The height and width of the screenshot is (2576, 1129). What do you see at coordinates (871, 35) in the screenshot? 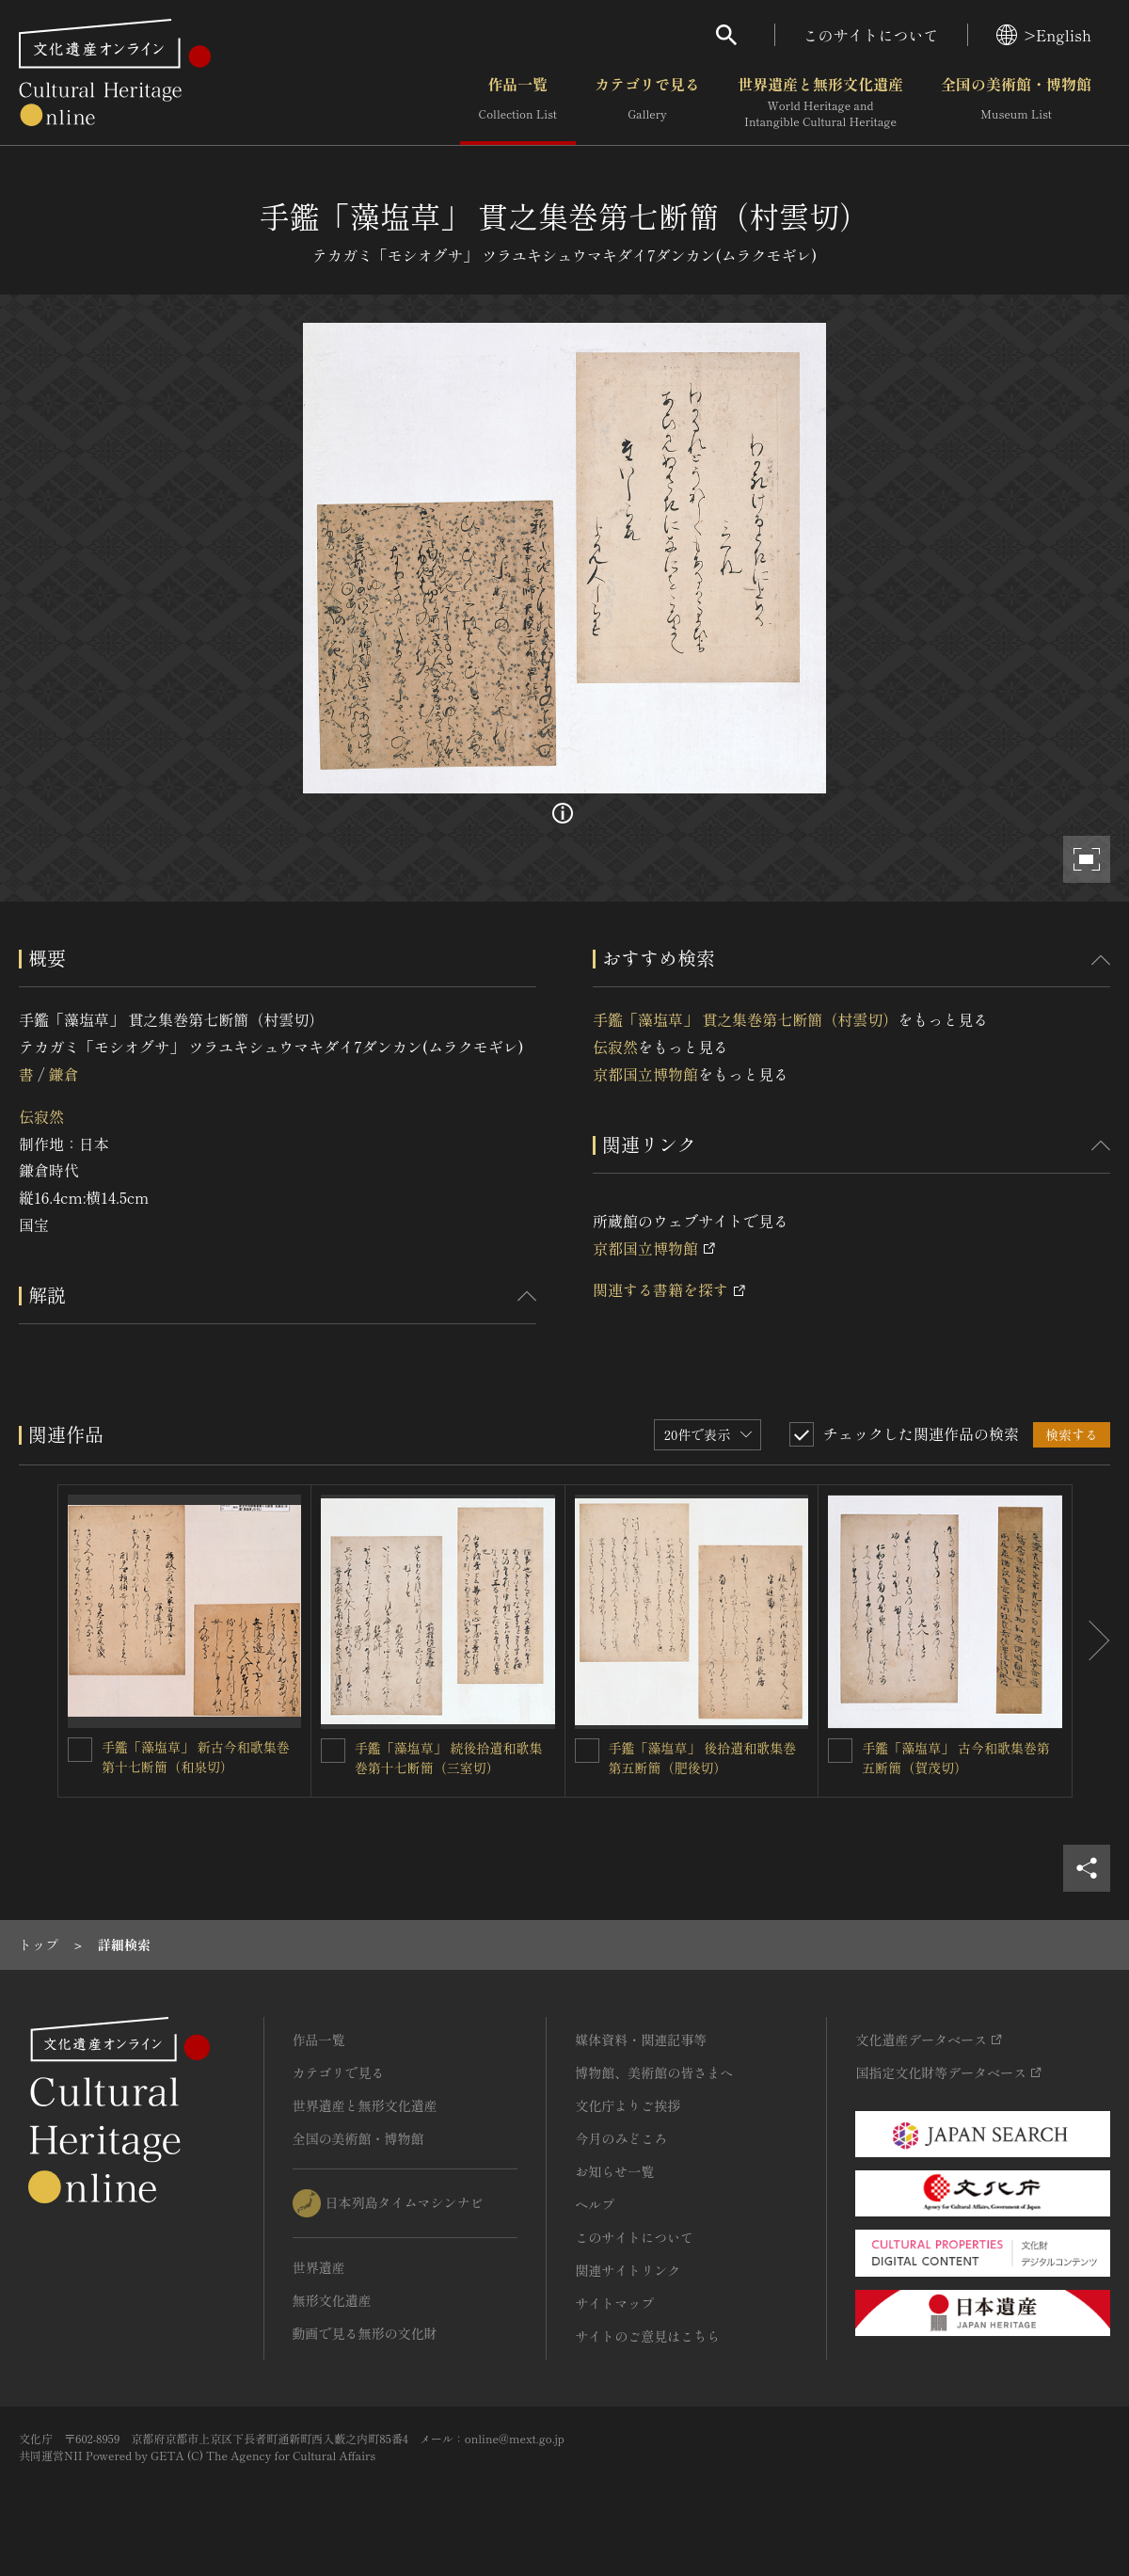
I see `このサイトについて` at bounding box center [871, 35].